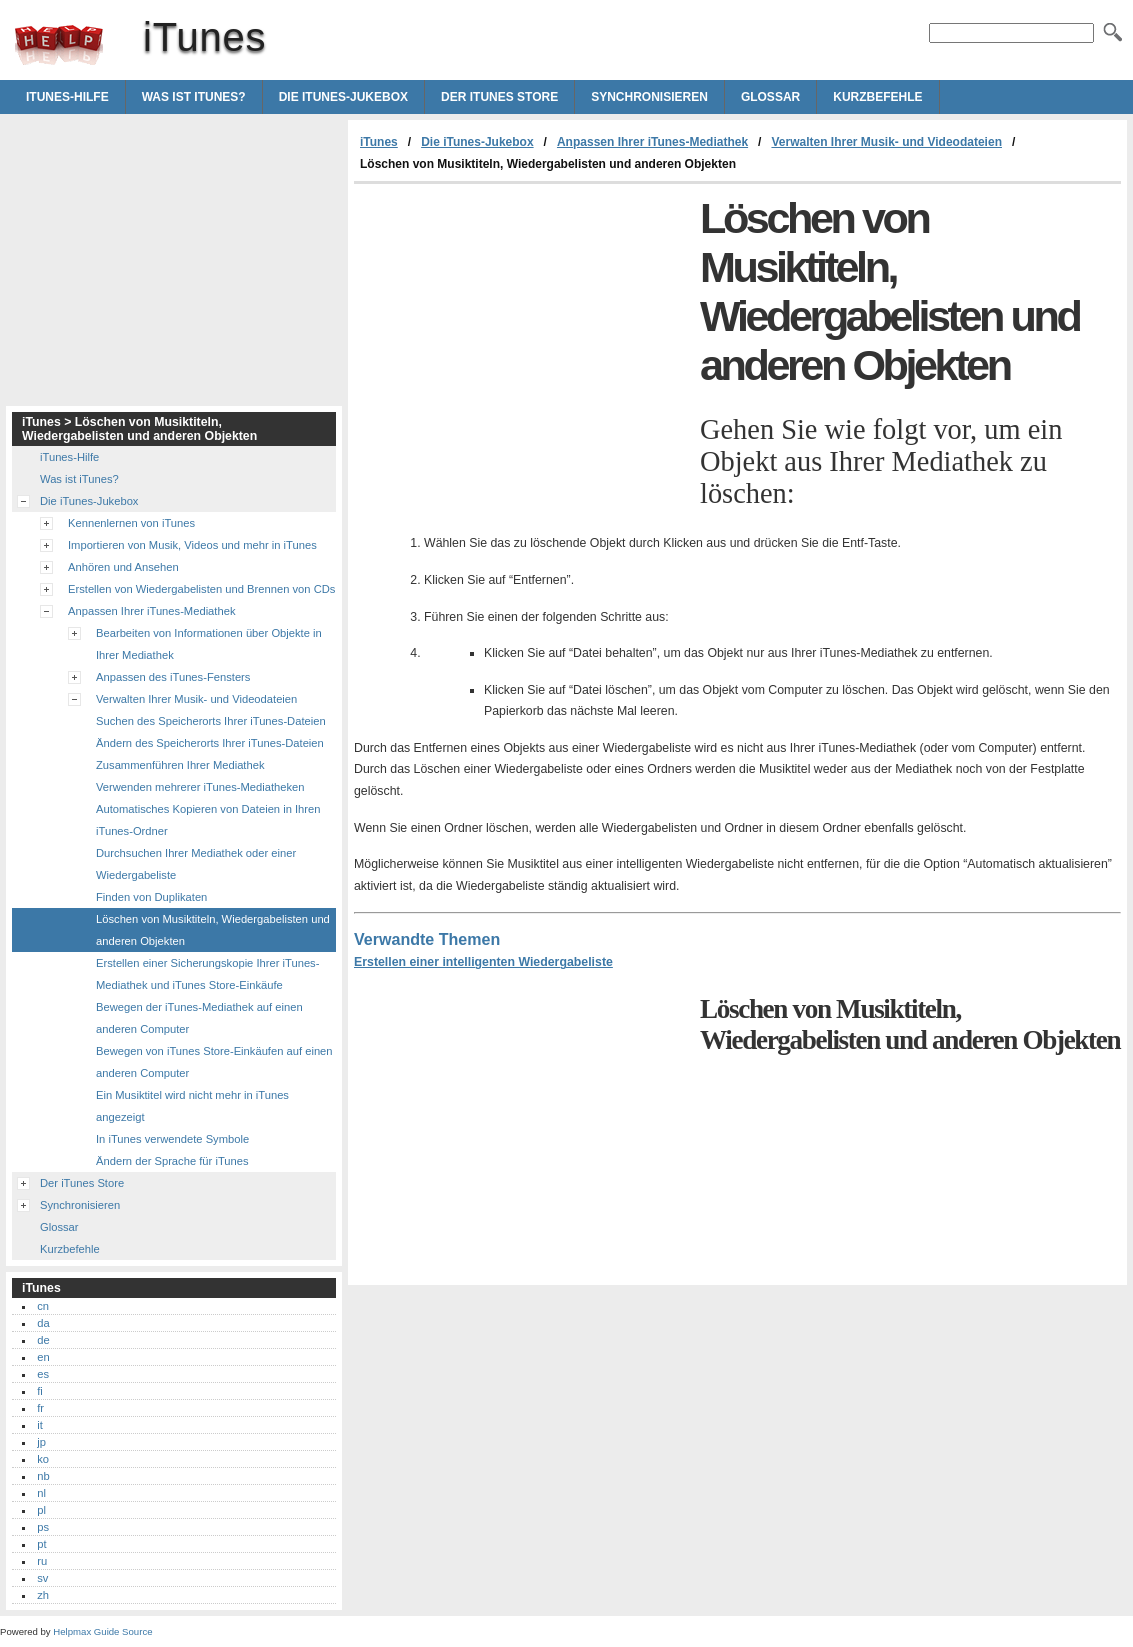 Image resolution: width=1133 pixels, height=1647 pixels. Describe the element at coordinates (41, 1510) in the screenshot. I see `pl` at that location.